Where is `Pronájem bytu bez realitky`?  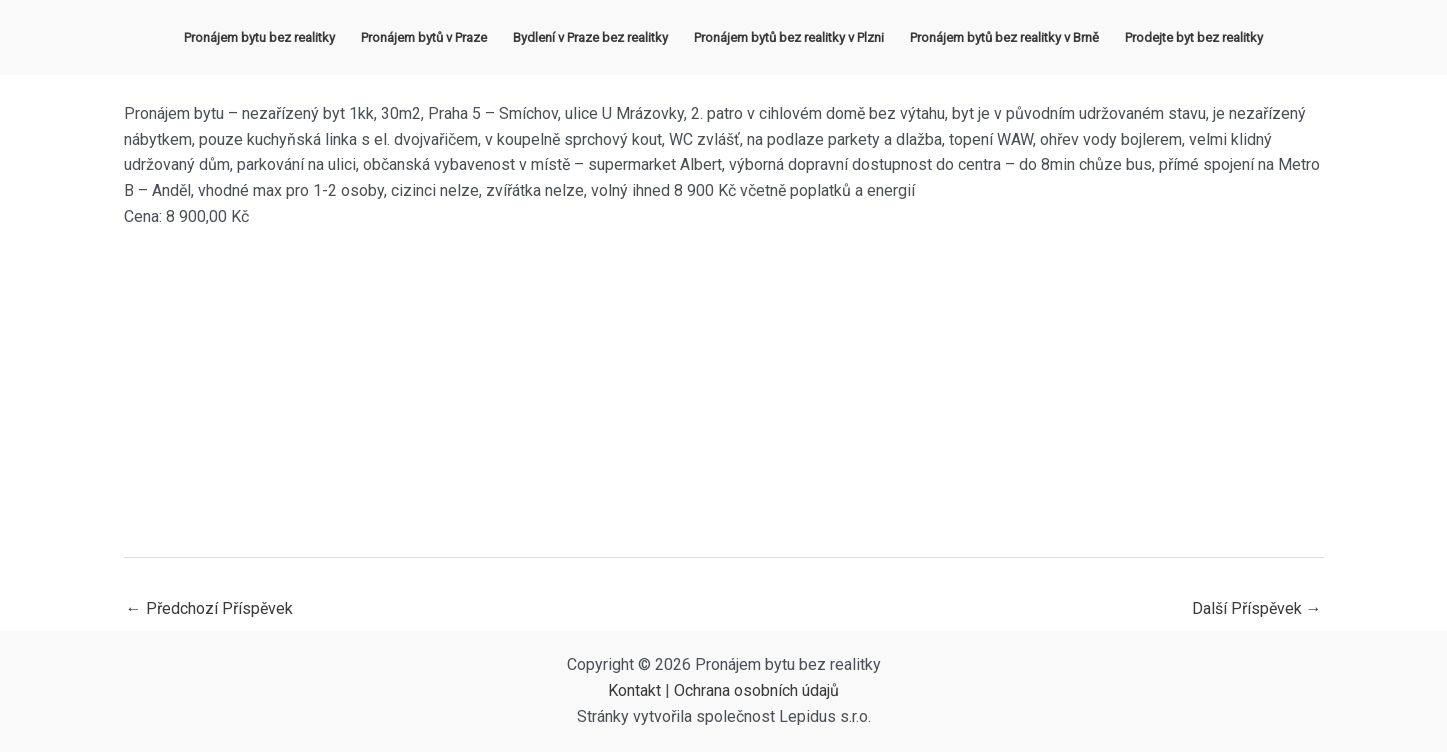 Pronájem bytu bez realitky is located at coordinates (259, 37).